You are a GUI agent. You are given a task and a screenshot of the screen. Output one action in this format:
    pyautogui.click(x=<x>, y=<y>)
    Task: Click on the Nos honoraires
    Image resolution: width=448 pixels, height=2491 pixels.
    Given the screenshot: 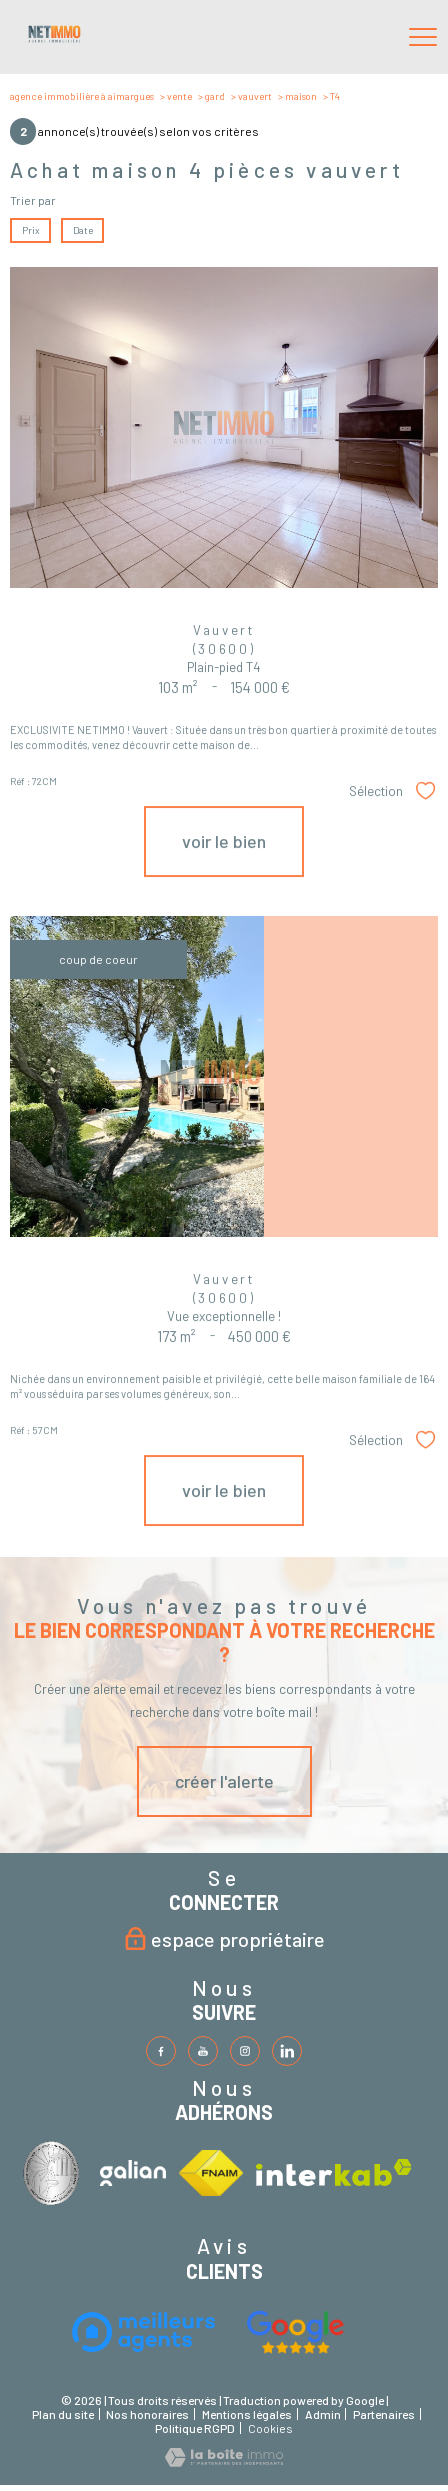 What is the action you would take?
    pyautogui.click(x=147, y=2414)
    